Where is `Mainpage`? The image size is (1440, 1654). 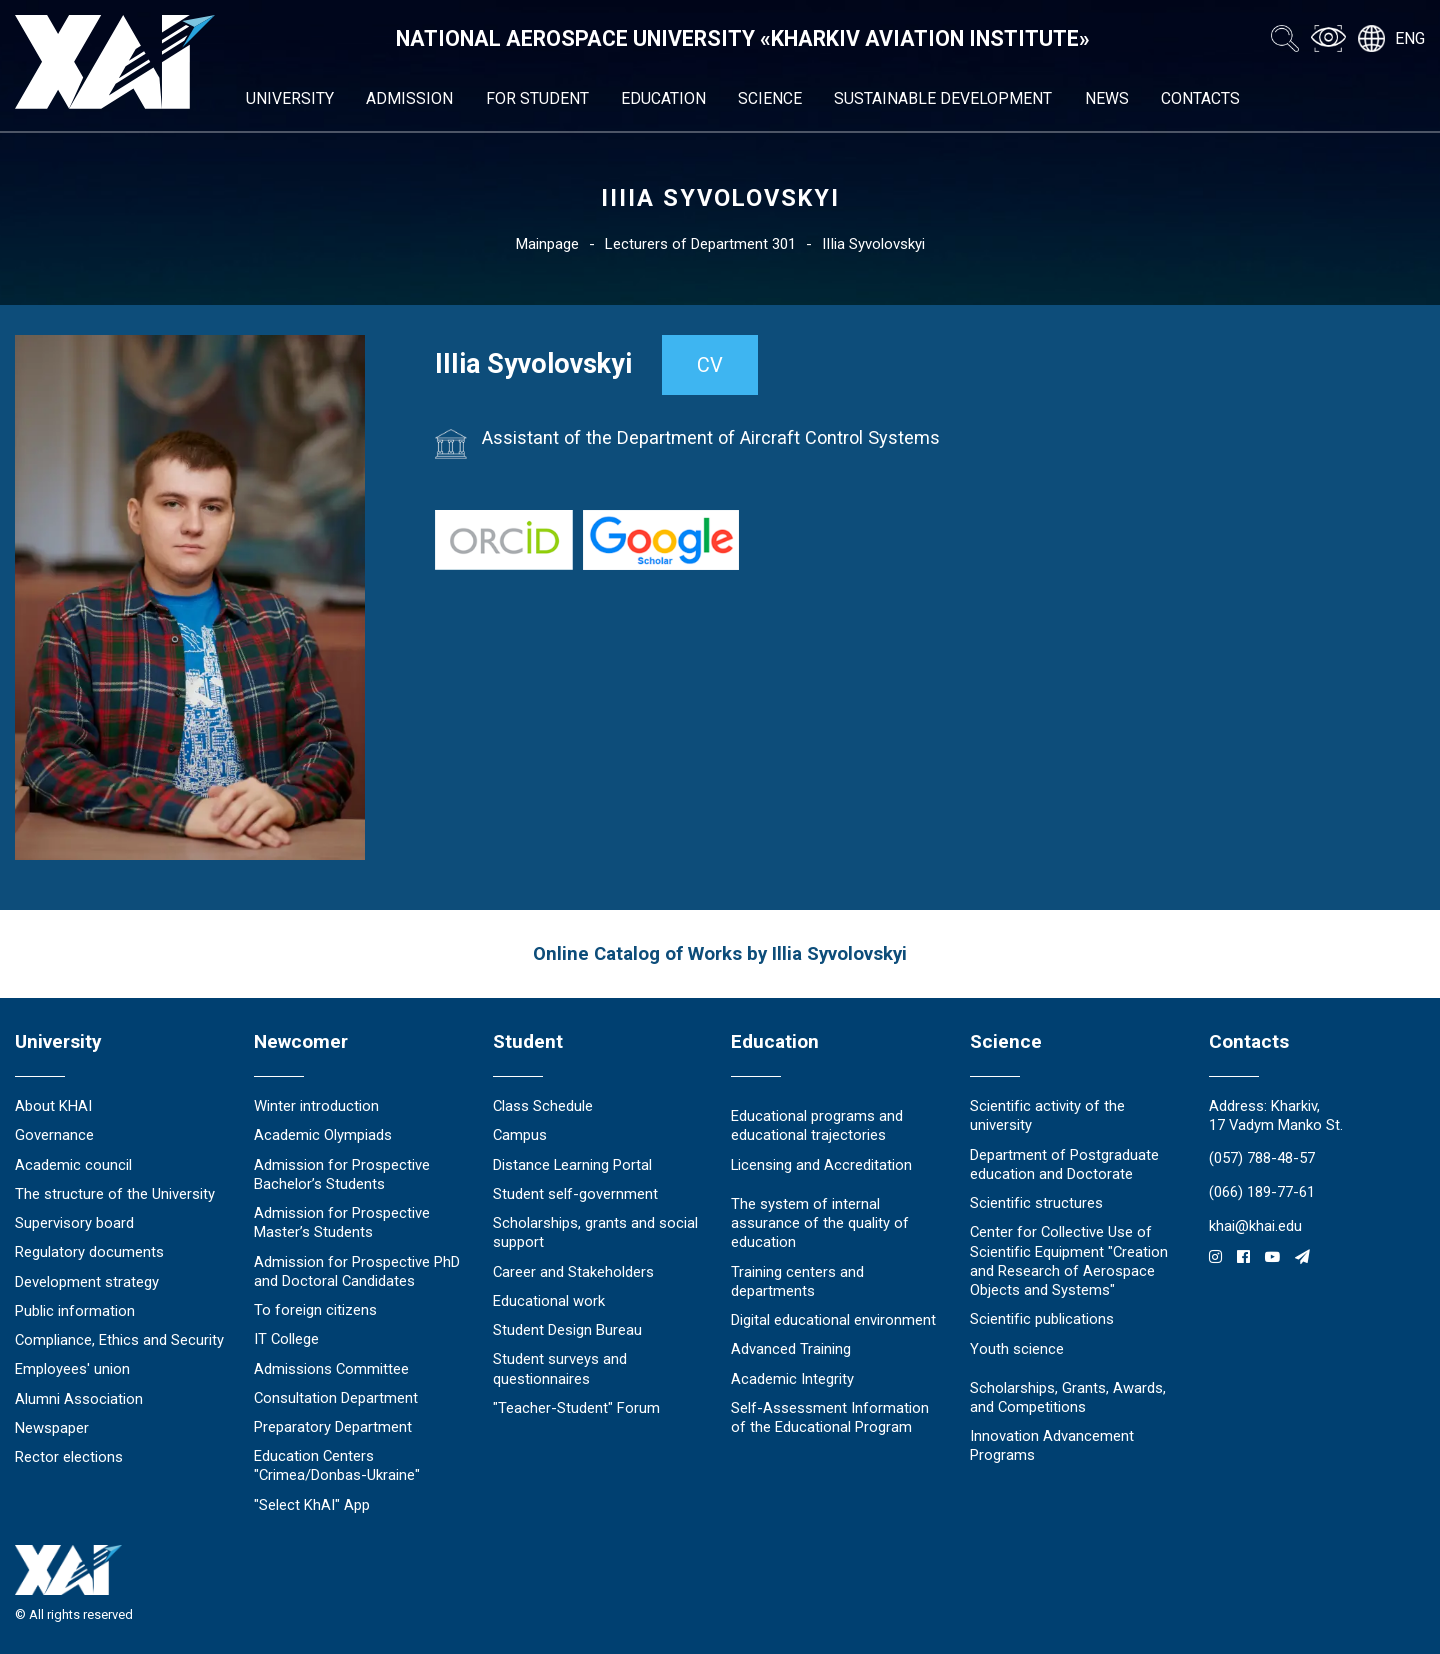
Mainpage is located at coordinates (547, 244).